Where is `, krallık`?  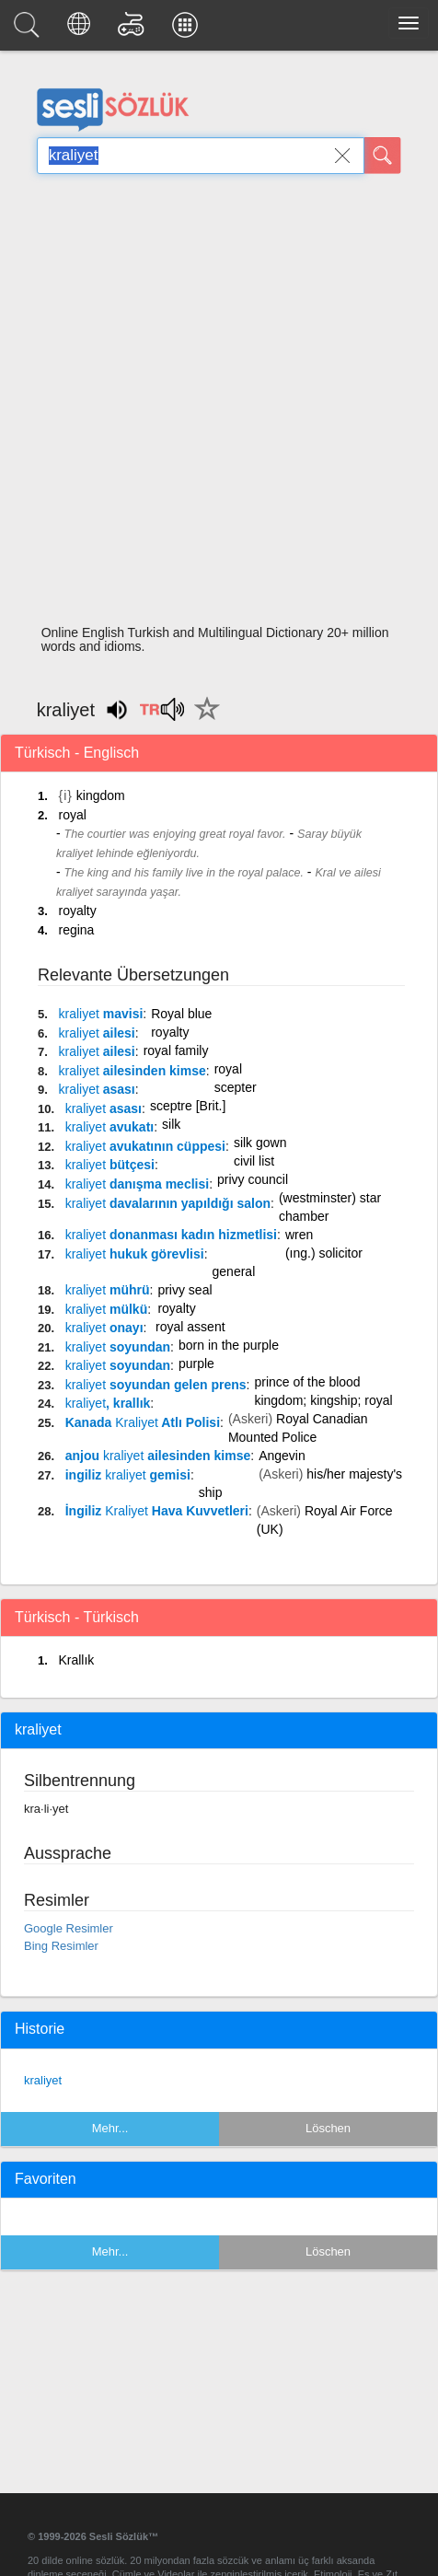 , krallık is located at coordinates (108, 1403).